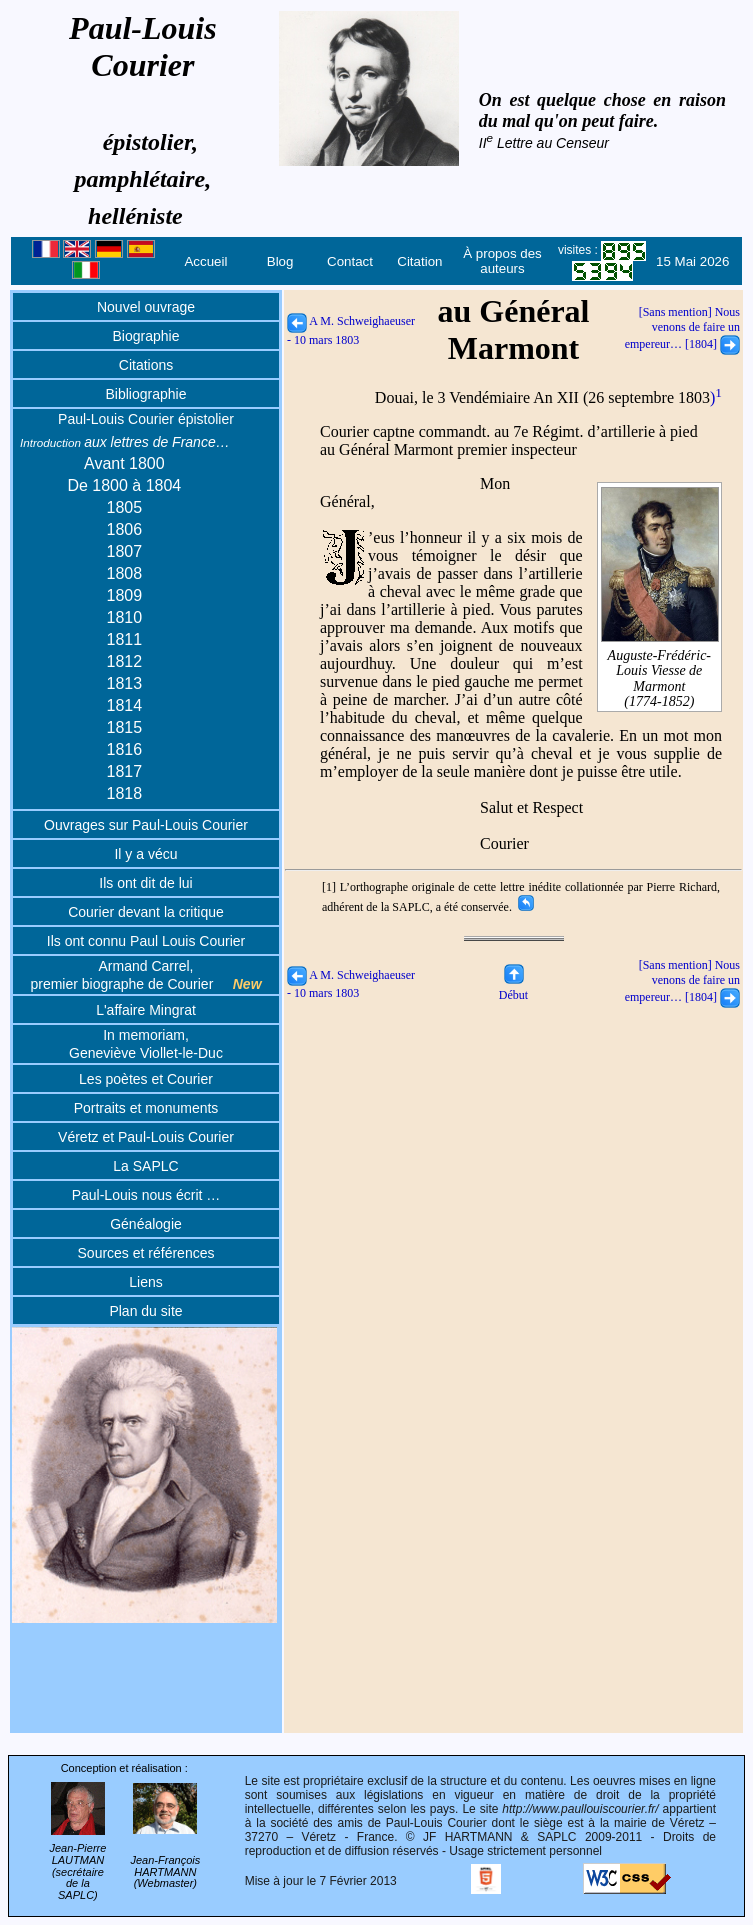 The height and width of the screenshot is (1925, 753). Describe the element at coordinates (145, 1311) in the screenshot. I see `Plan du site` at that location.